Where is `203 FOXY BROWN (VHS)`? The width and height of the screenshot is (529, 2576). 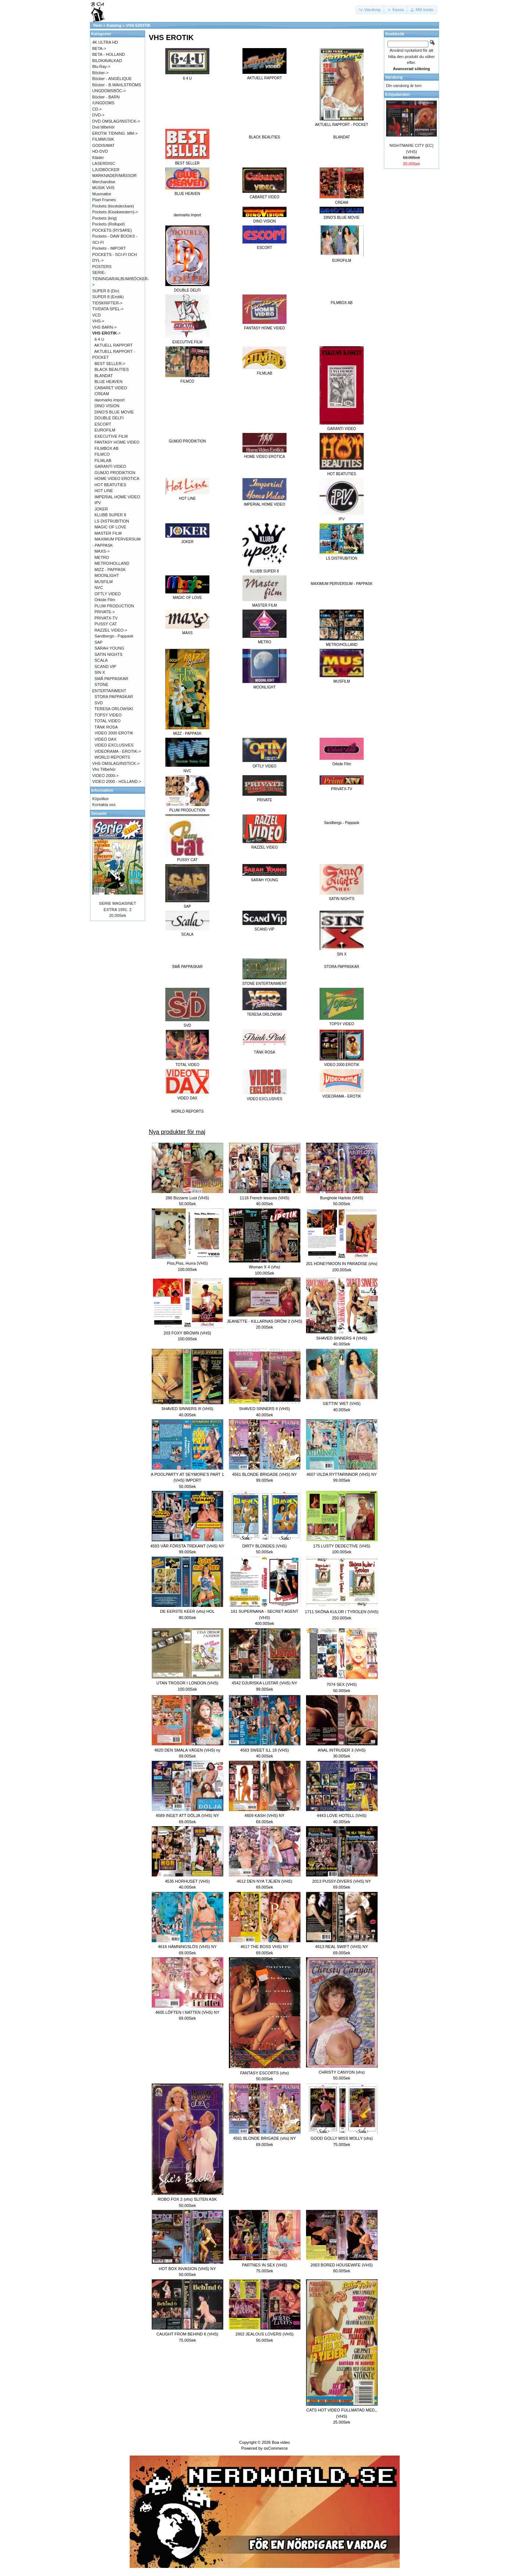 203 FOXY BROWN (VHS) is located at coordinates (187, 1333).